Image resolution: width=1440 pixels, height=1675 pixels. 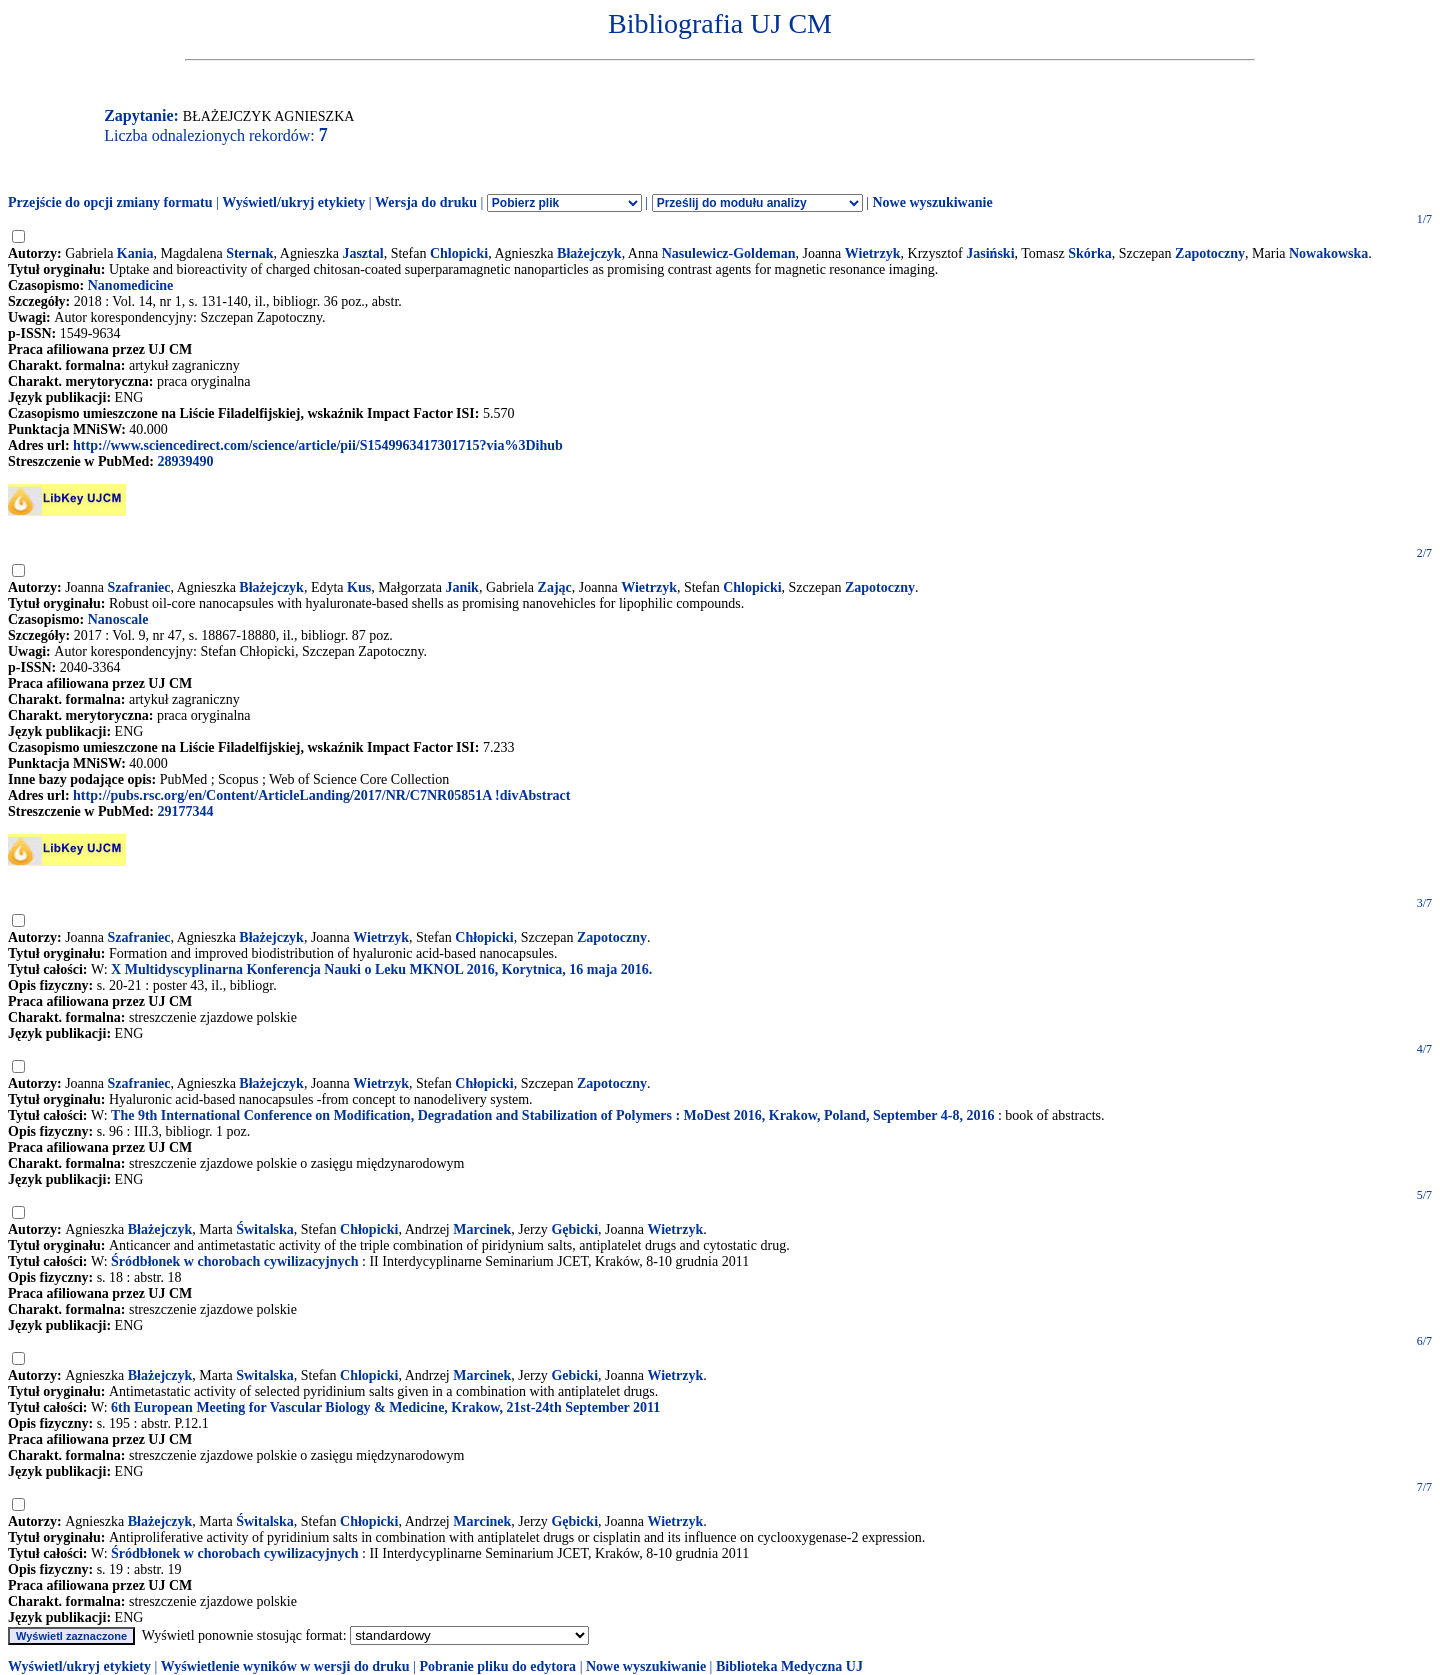 I want to click on 29177344, so click(x=185, y=811).